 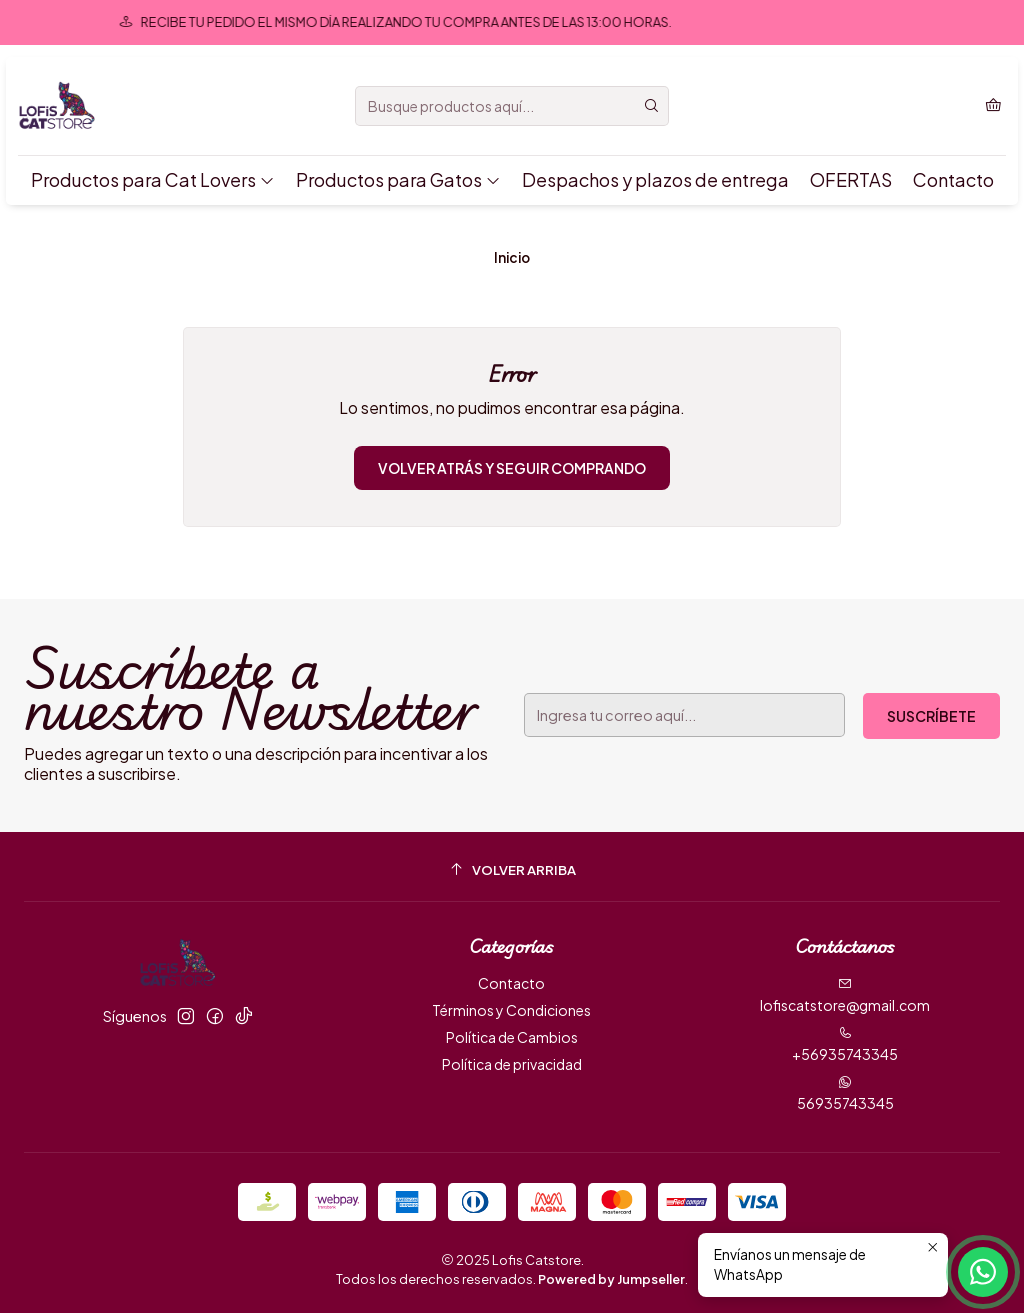 What do you see at coordinates (512, 468) in the screenshot?
I see `Volver atrás y seguir comprando` at bounding box center [512, 468].